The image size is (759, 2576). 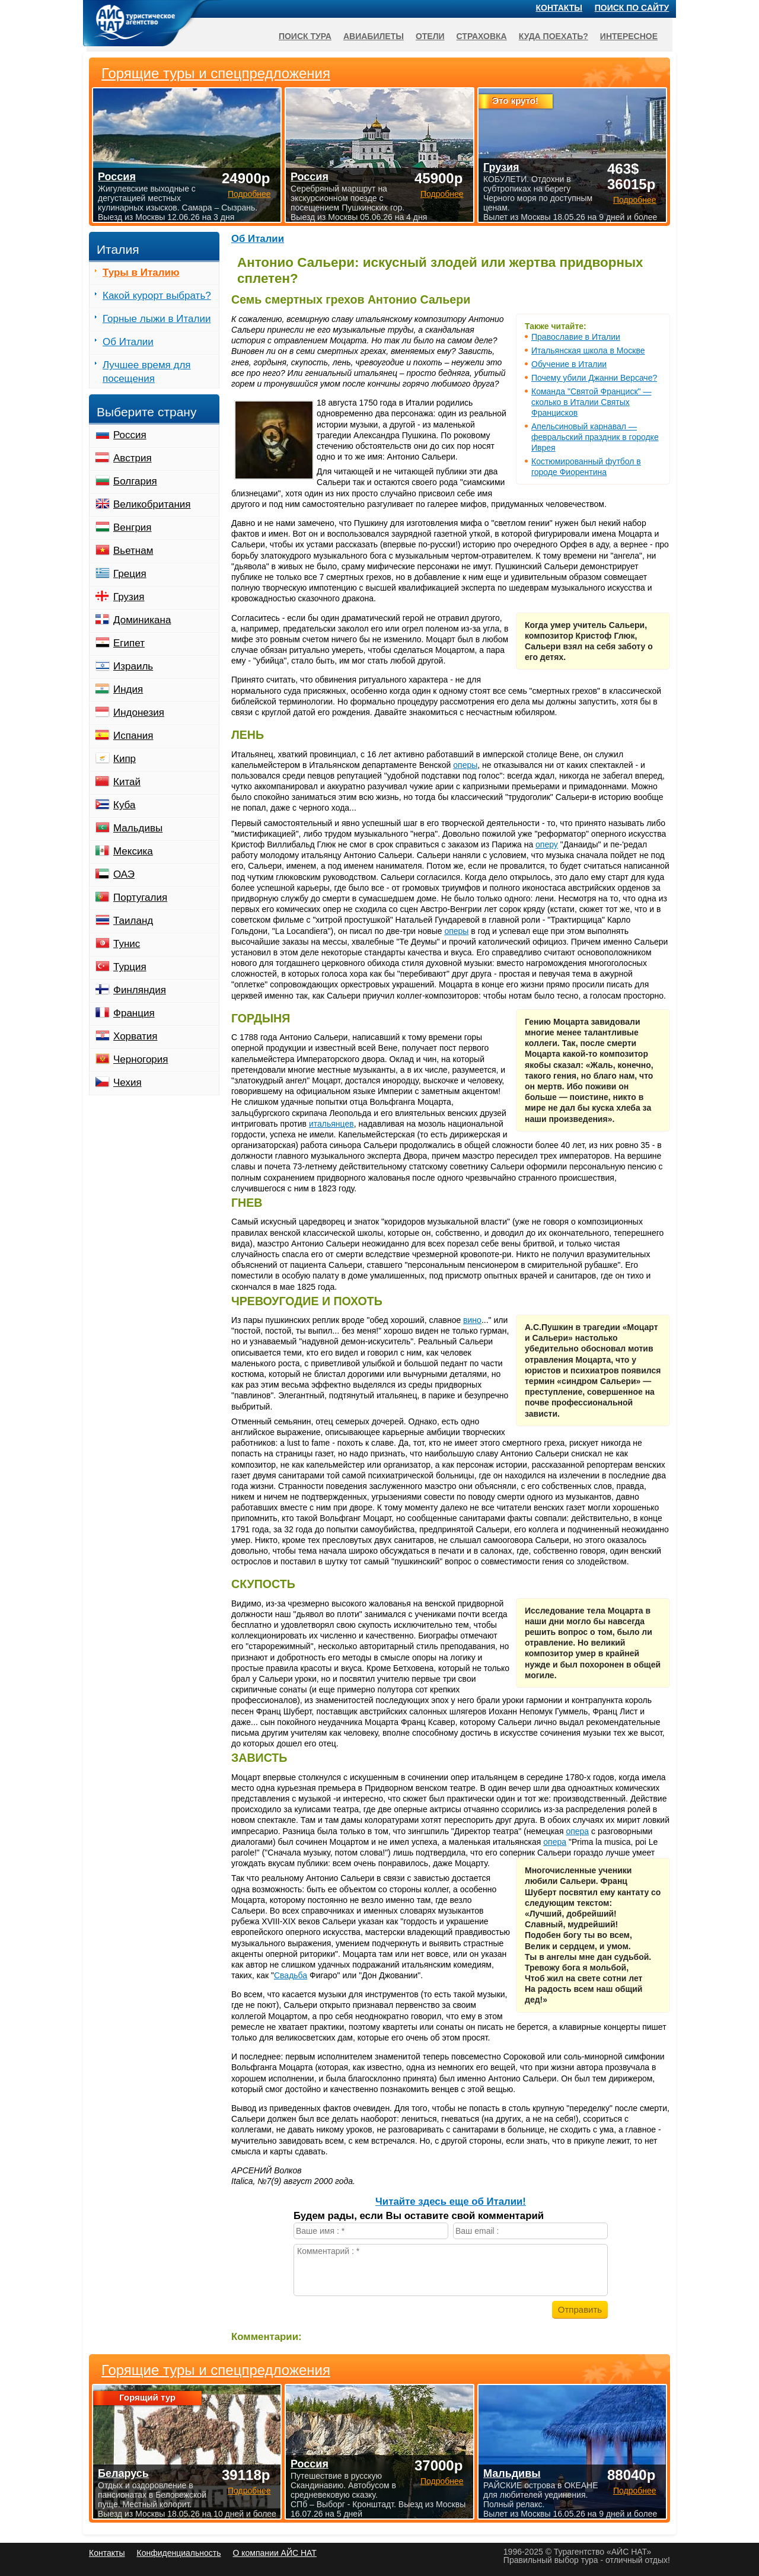 What do you see at coordinates (133, 550) in the screenshot?
I see `Вьетнам` at bounding box center [133, 550].